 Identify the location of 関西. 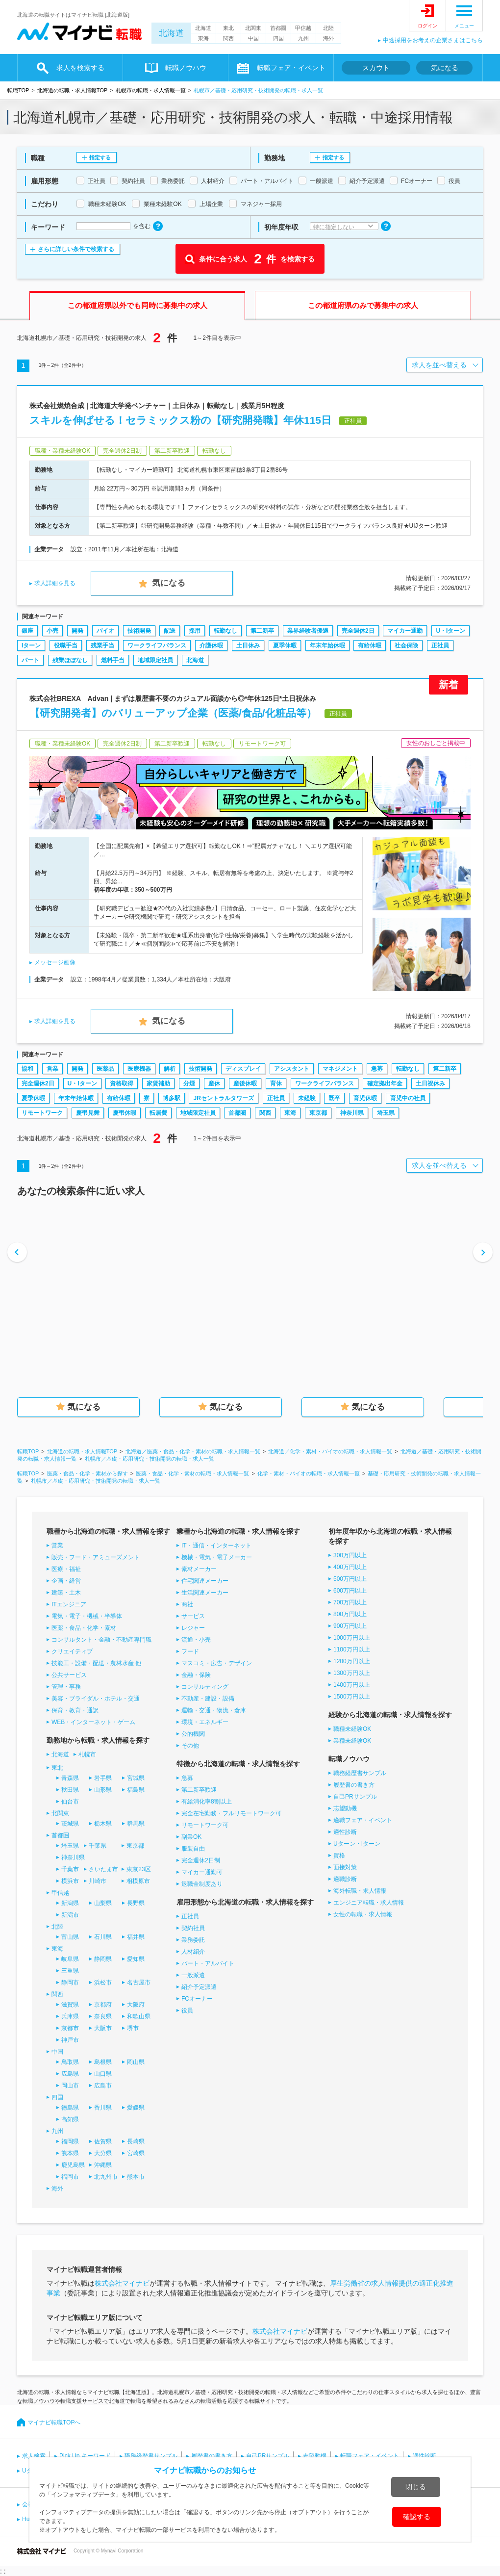
(228, 38).